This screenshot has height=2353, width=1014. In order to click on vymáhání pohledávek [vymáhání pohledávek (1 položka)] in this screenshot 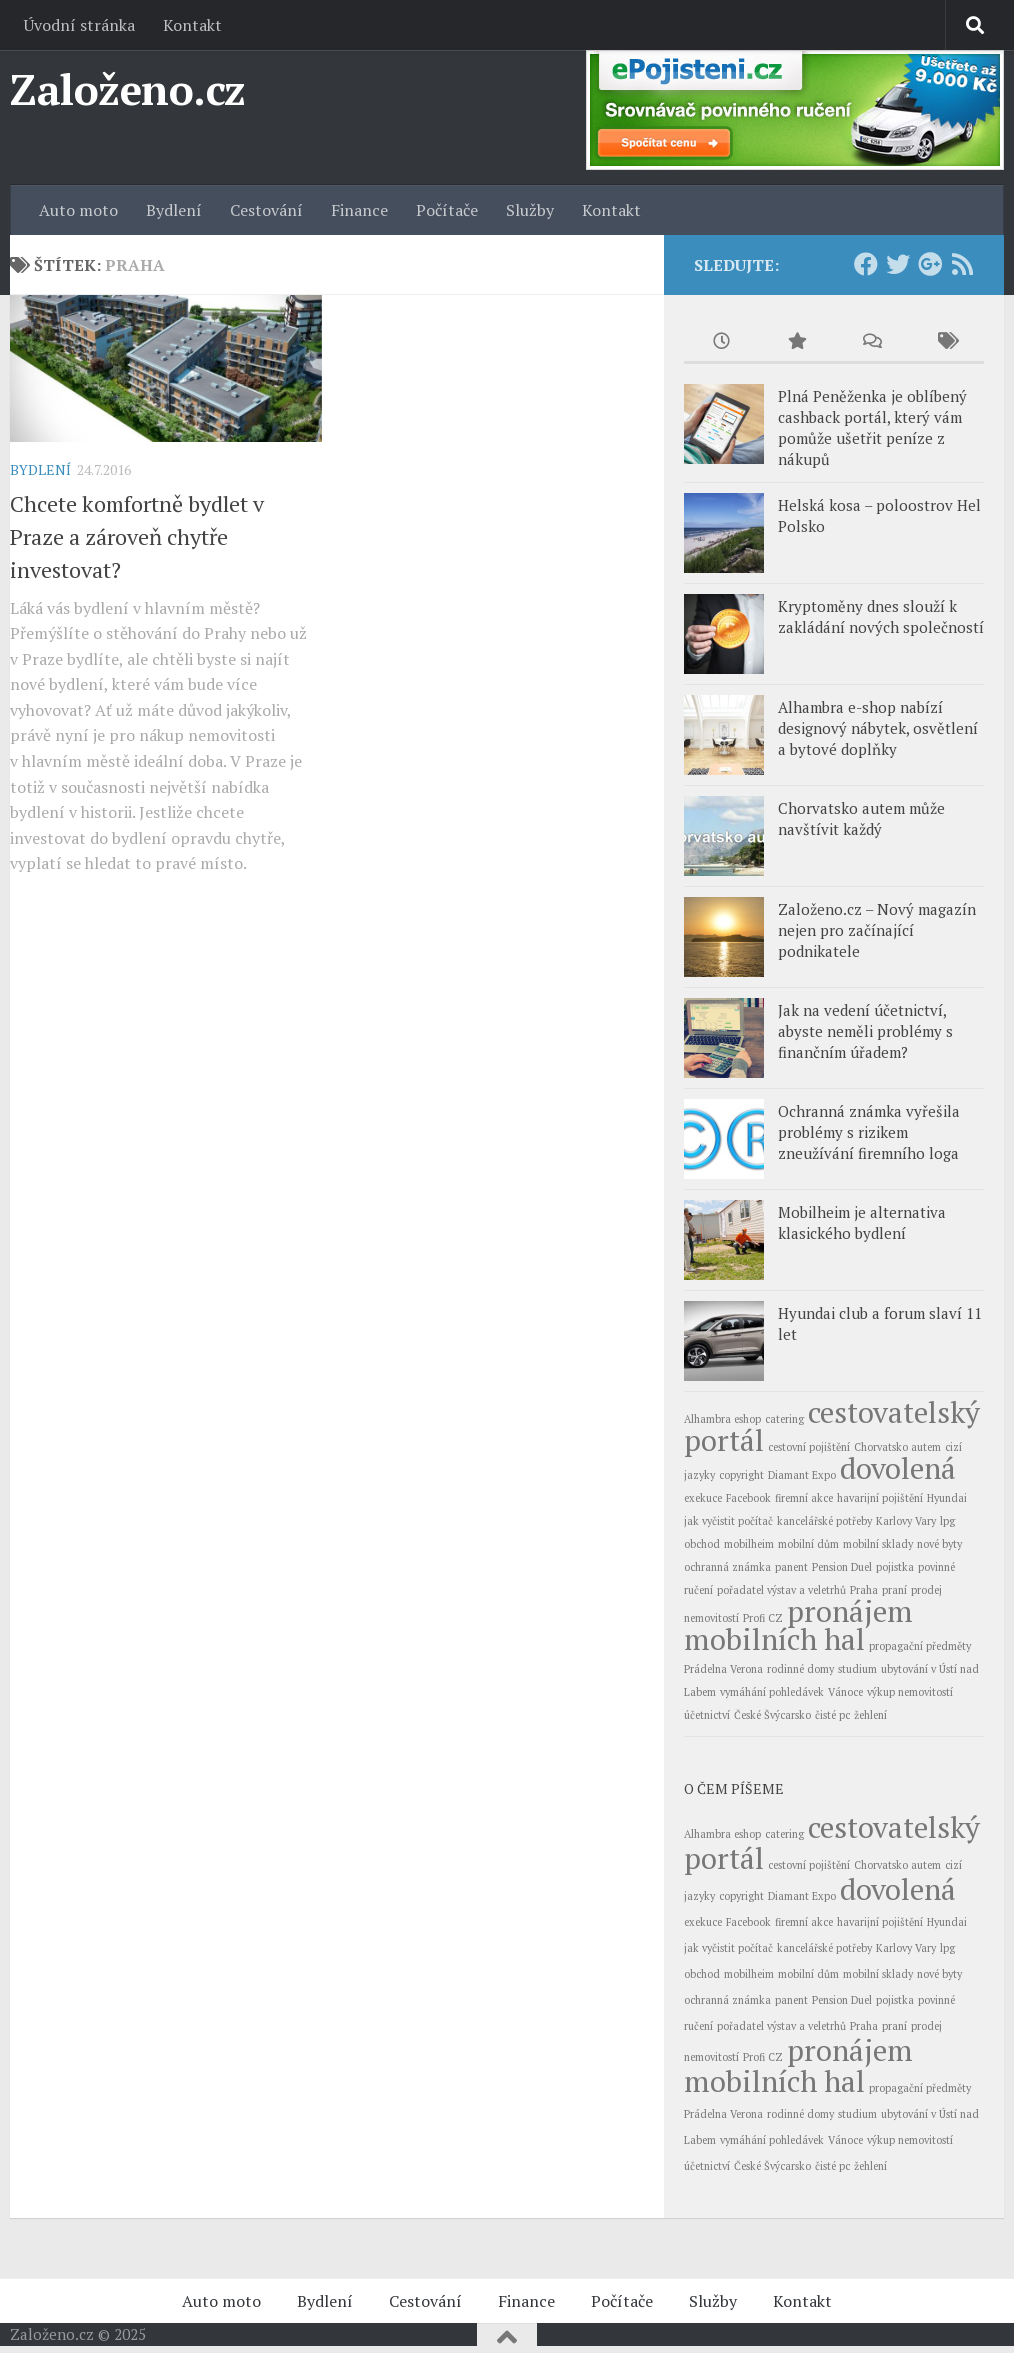, I will do `click(772, 1692)`.